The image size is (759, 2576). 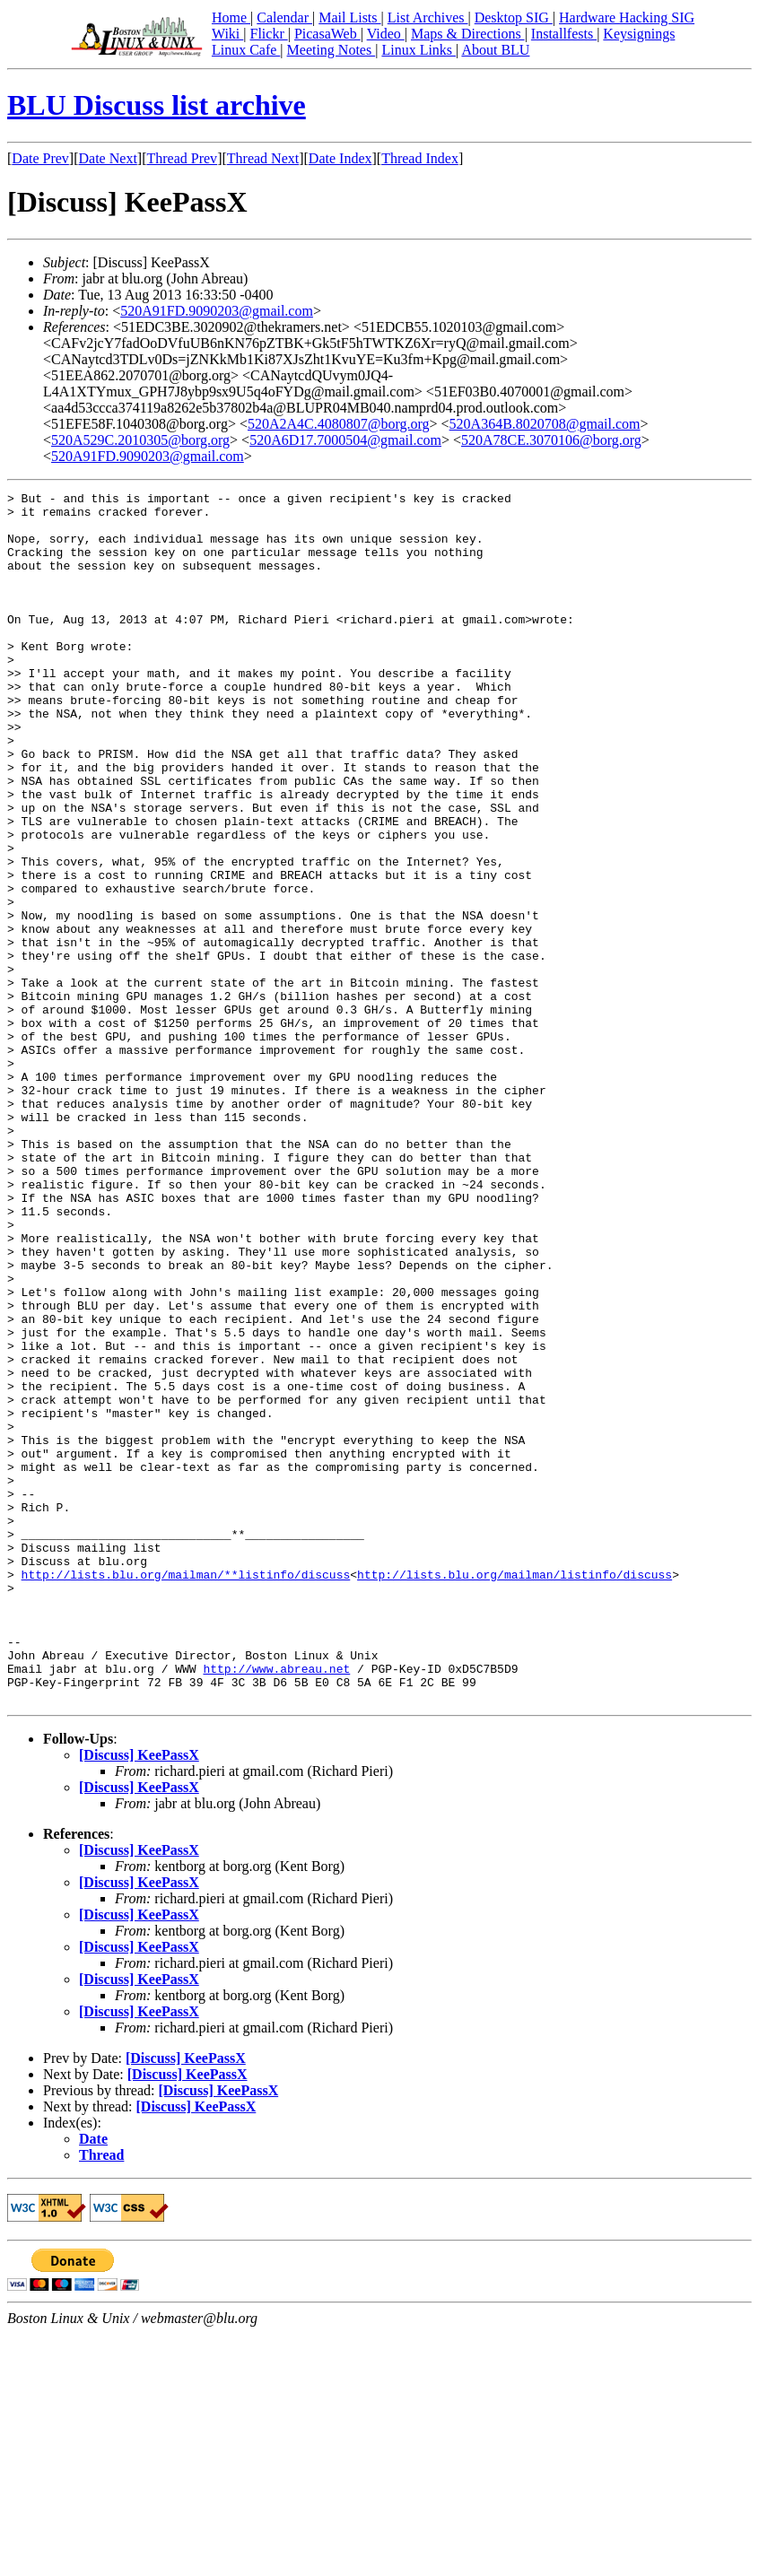 What do you see at coordinates (186, 1792) in the screenshot?
I see `http://lists.blu.org/mailman/**listinfo/discuss` at bounding box center [186, 1792].